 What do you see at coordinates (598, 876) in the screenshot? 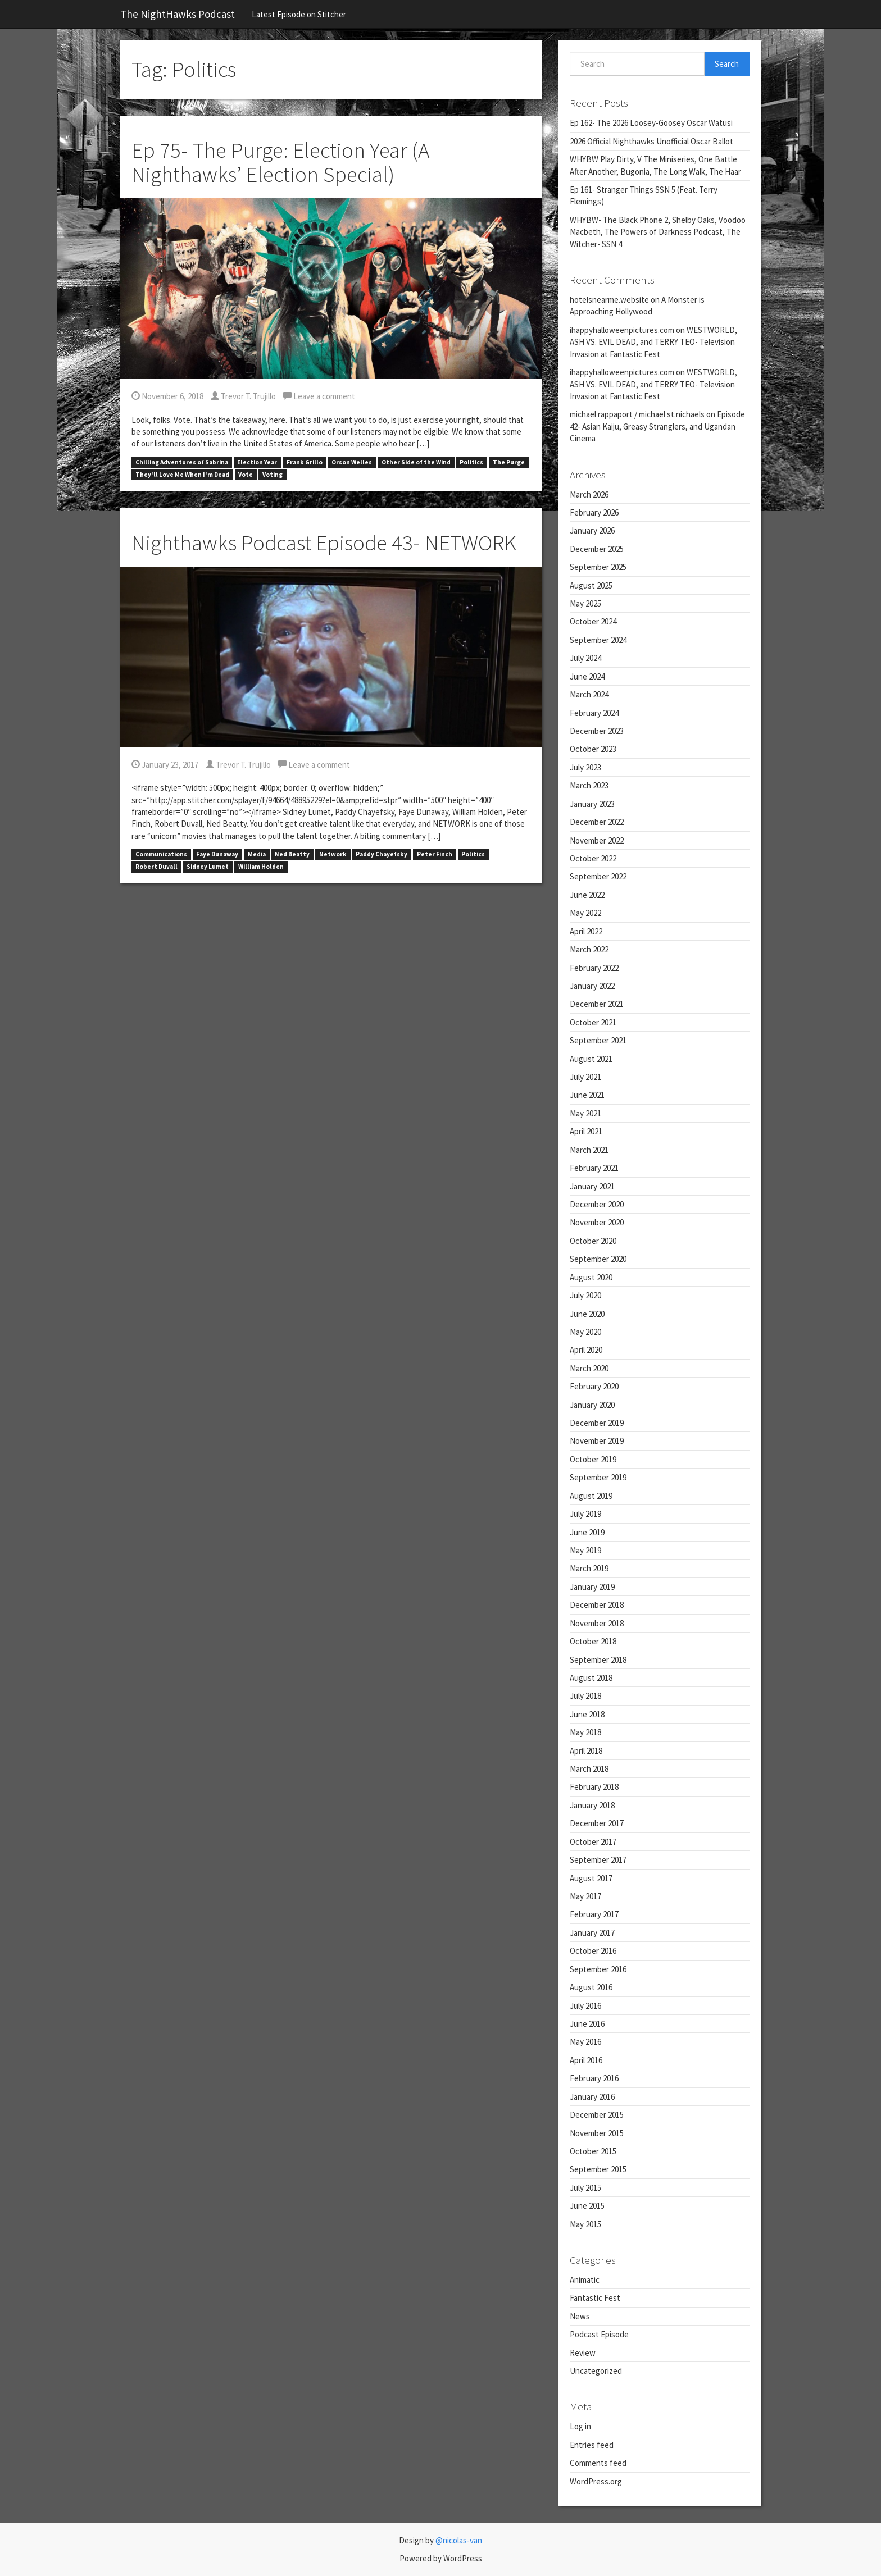
I see `September 2022` at bounding box center [598, 876].